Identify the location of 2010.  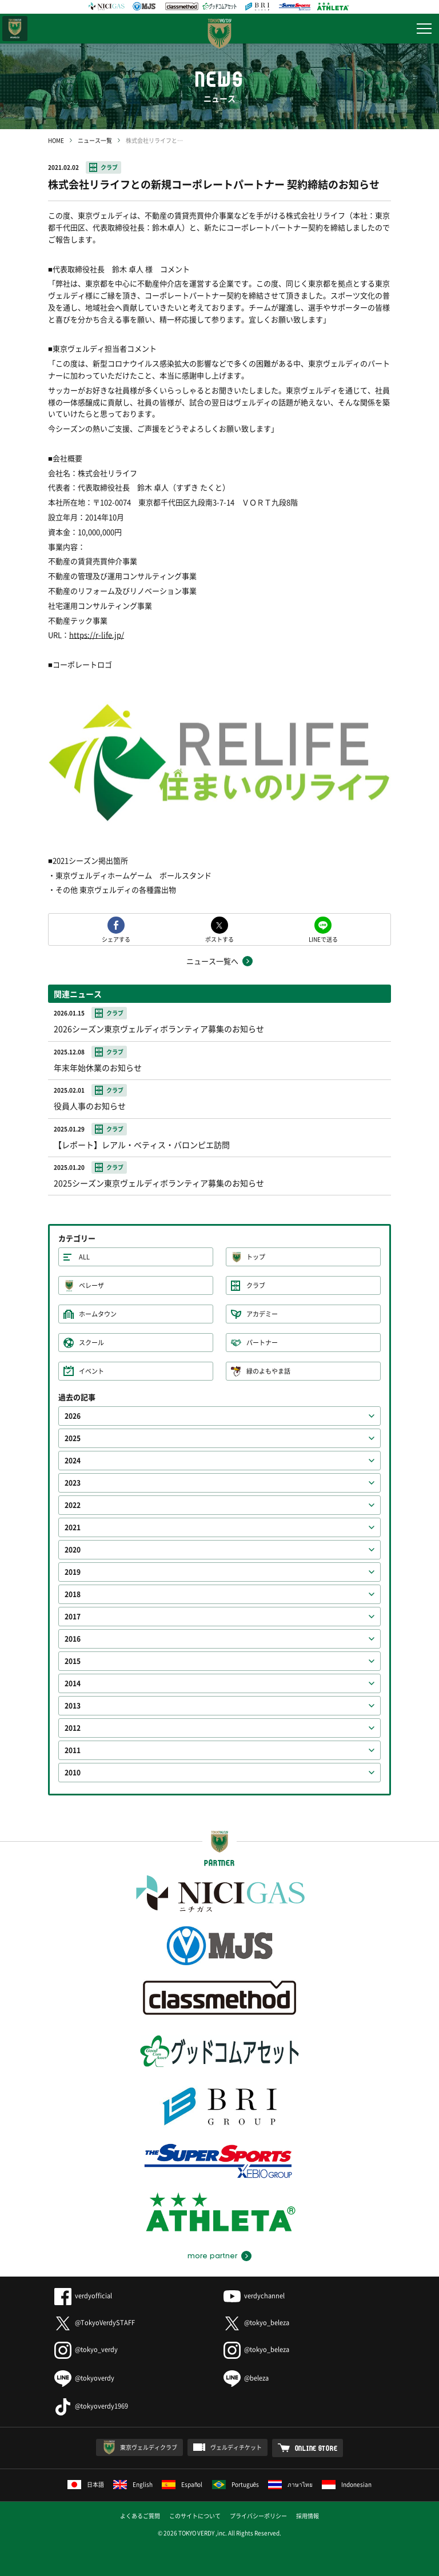
(73, 1772).